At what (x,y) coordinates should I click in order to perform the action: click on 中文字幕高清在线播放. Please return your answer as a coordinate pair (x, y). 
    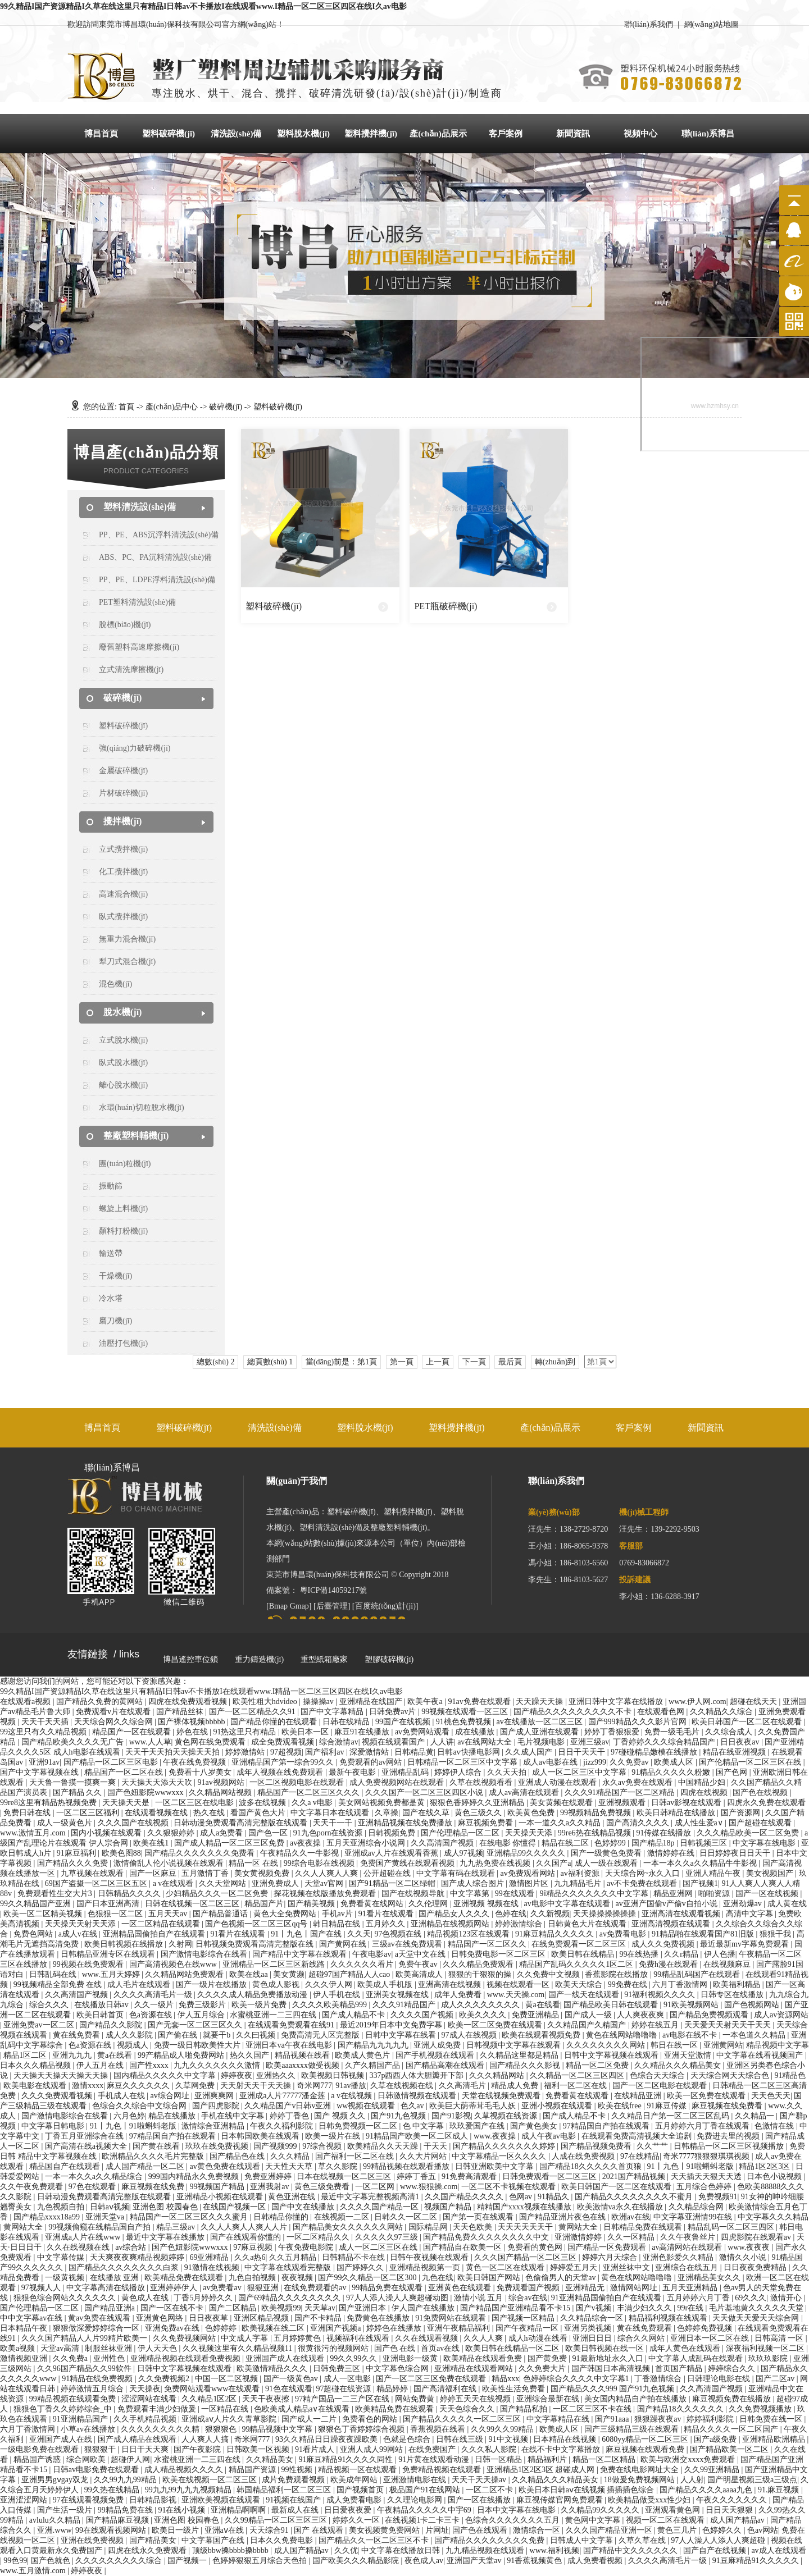
    Looking at the image, I should click on (106, 2287).